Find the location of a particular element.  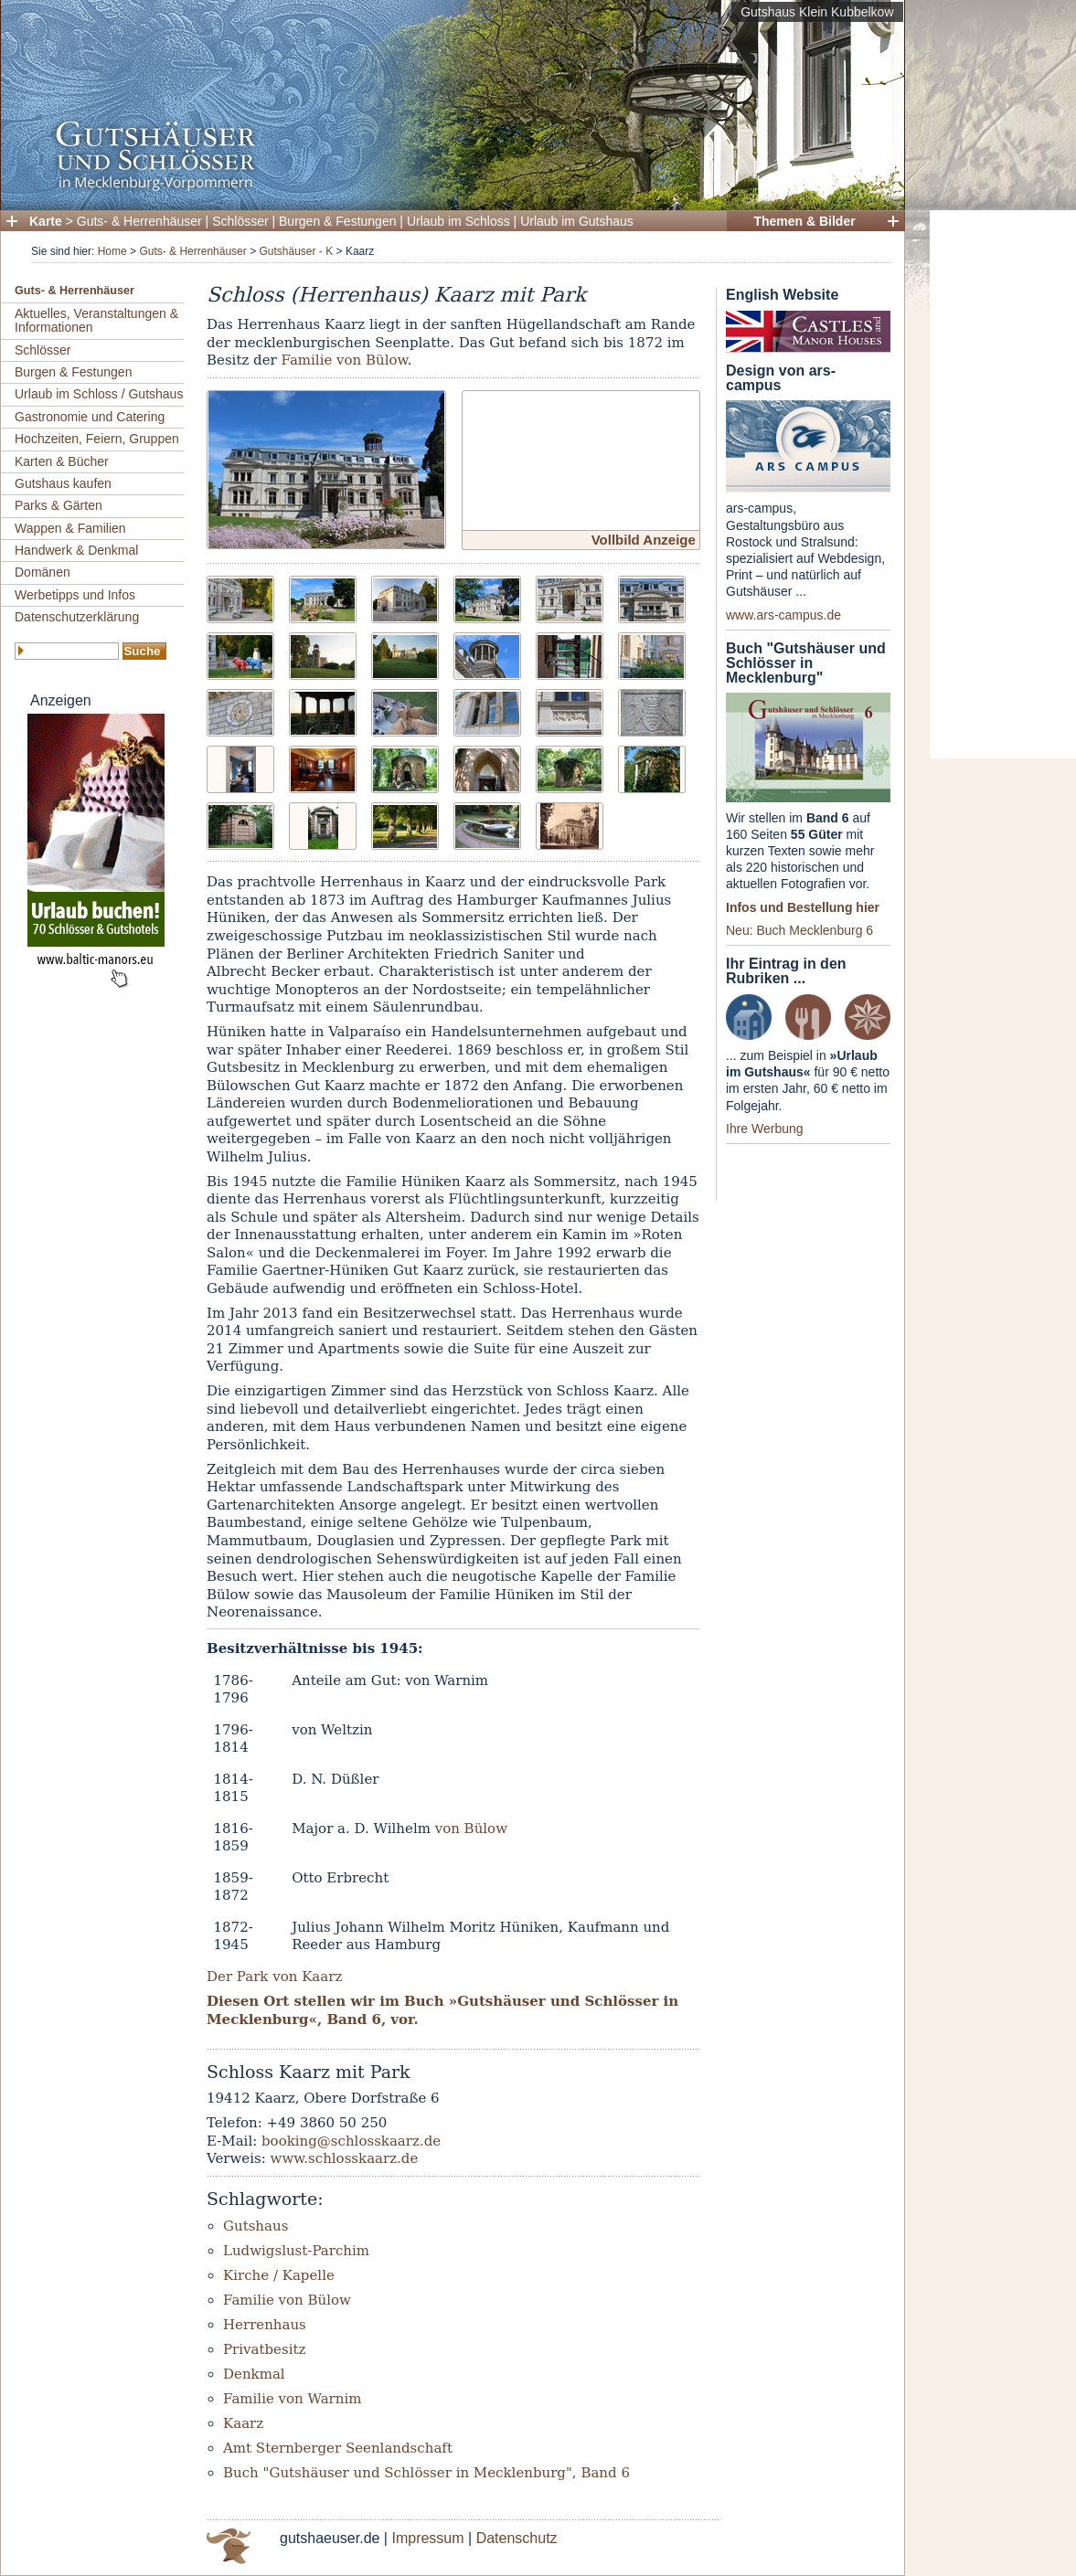

Gutshäuser - K is located at coordinates (296, 251).